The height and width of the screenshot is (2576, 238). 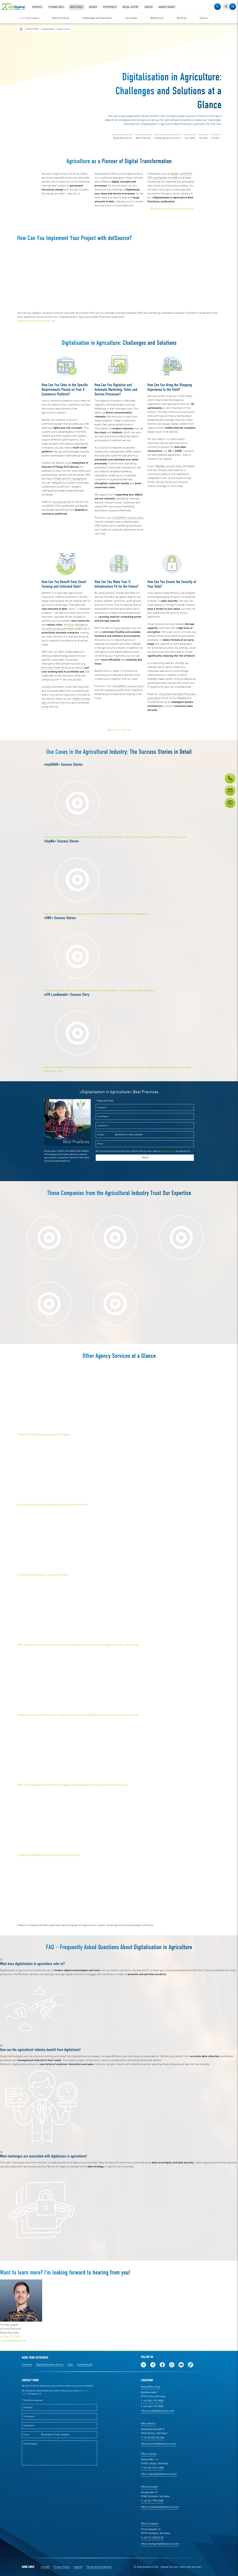 What do you see at coordinates (157, 178) in the screenshot?
I see `ATR Landhandel` at bounding box center [157, 178].